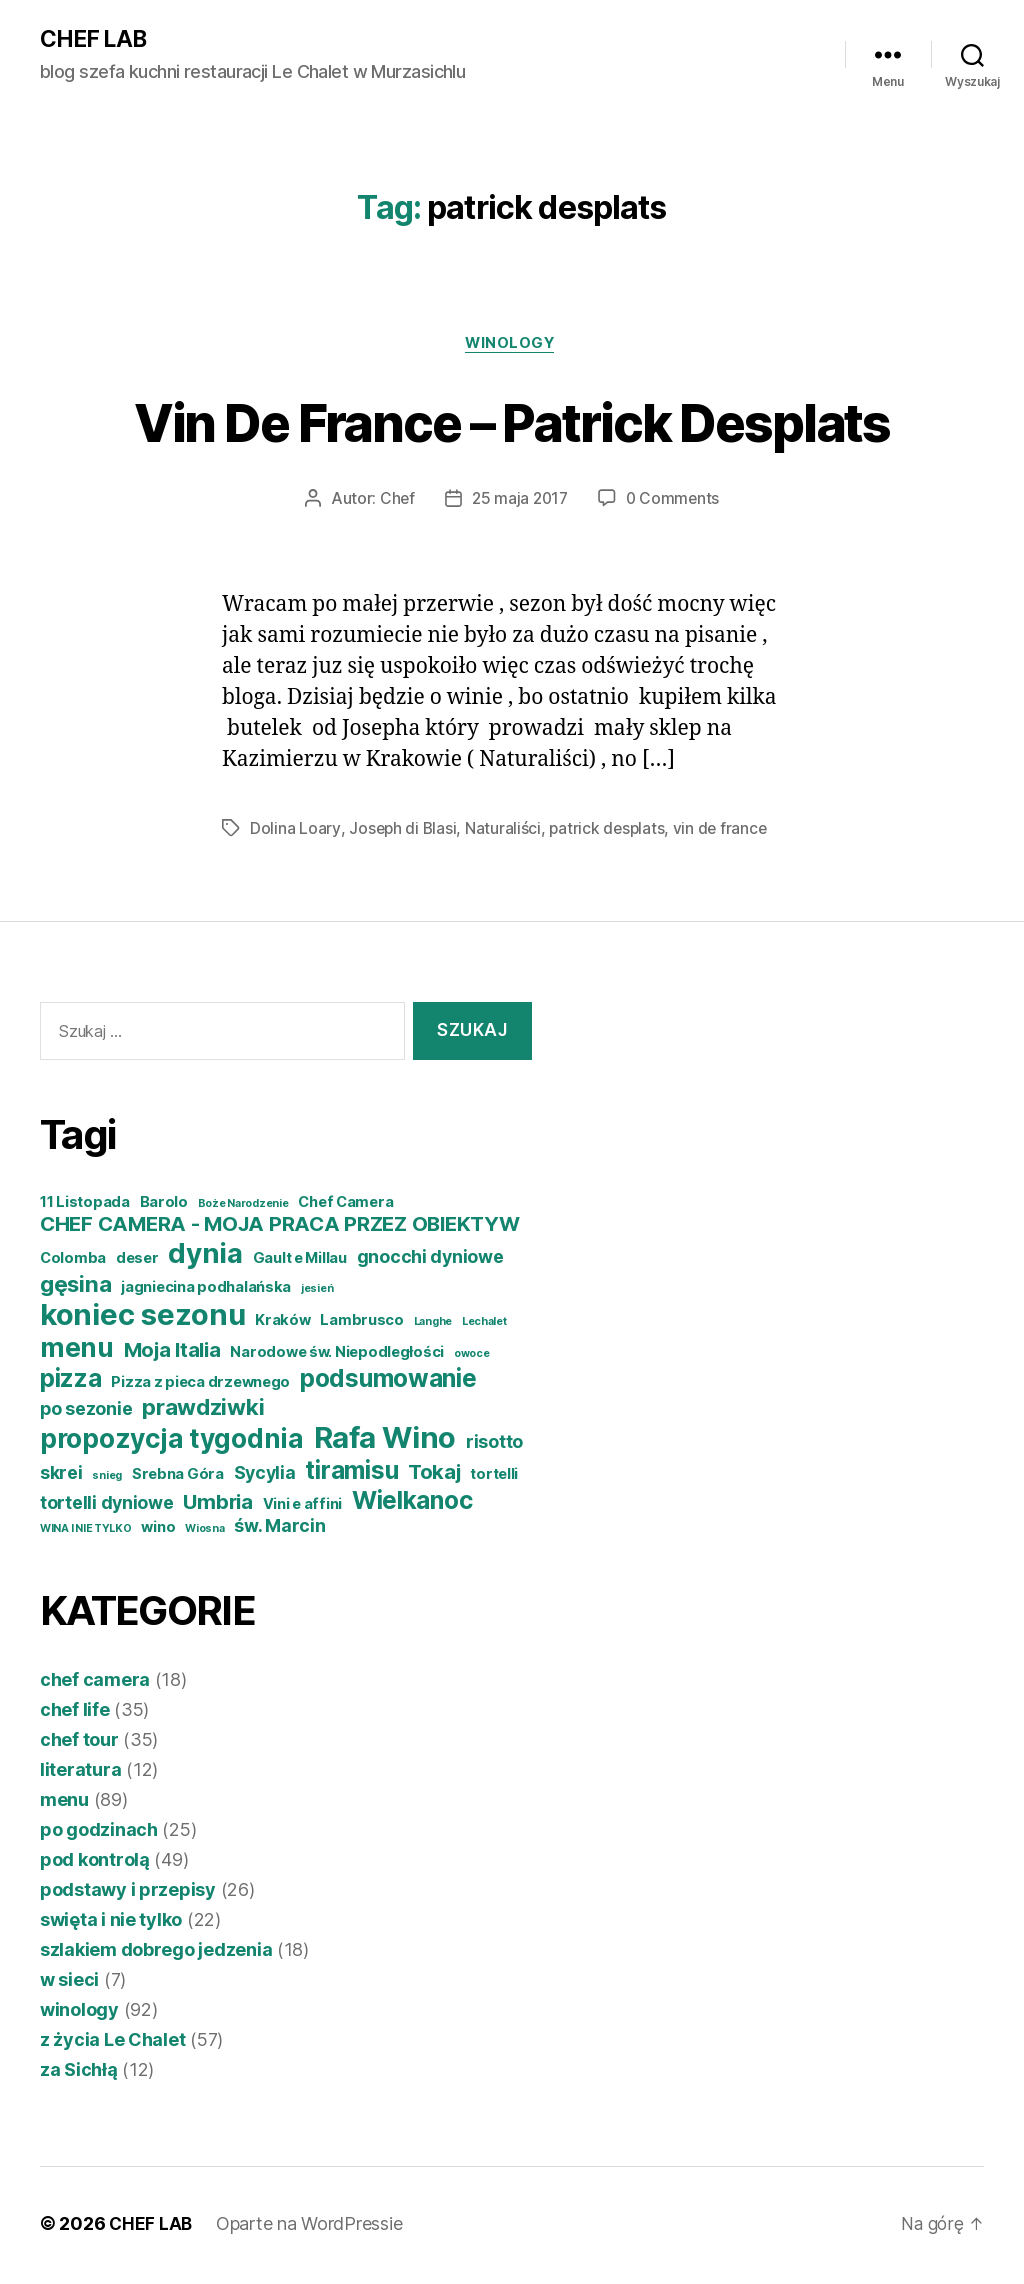 The image size is (1024, 2284). I want to click on 0 Comments, so click(674, 502).